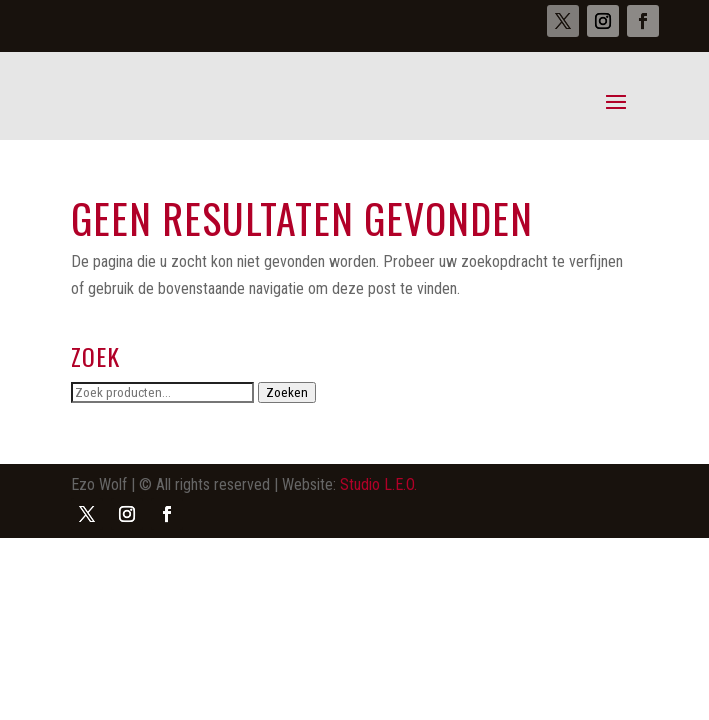 This screenshot has height=720, width=709. Describe the element at coordinates (287, 392) in the screenshot. I see `Zoeken` at that location.